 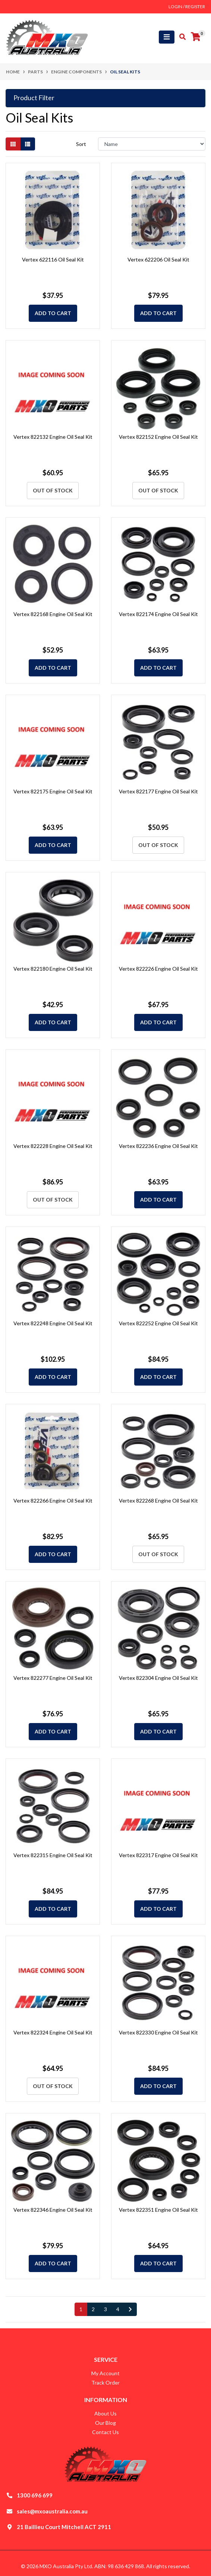 I want to click on Vertex 822132 Engine Oil Seal Kit, so click(x=52, y=437).